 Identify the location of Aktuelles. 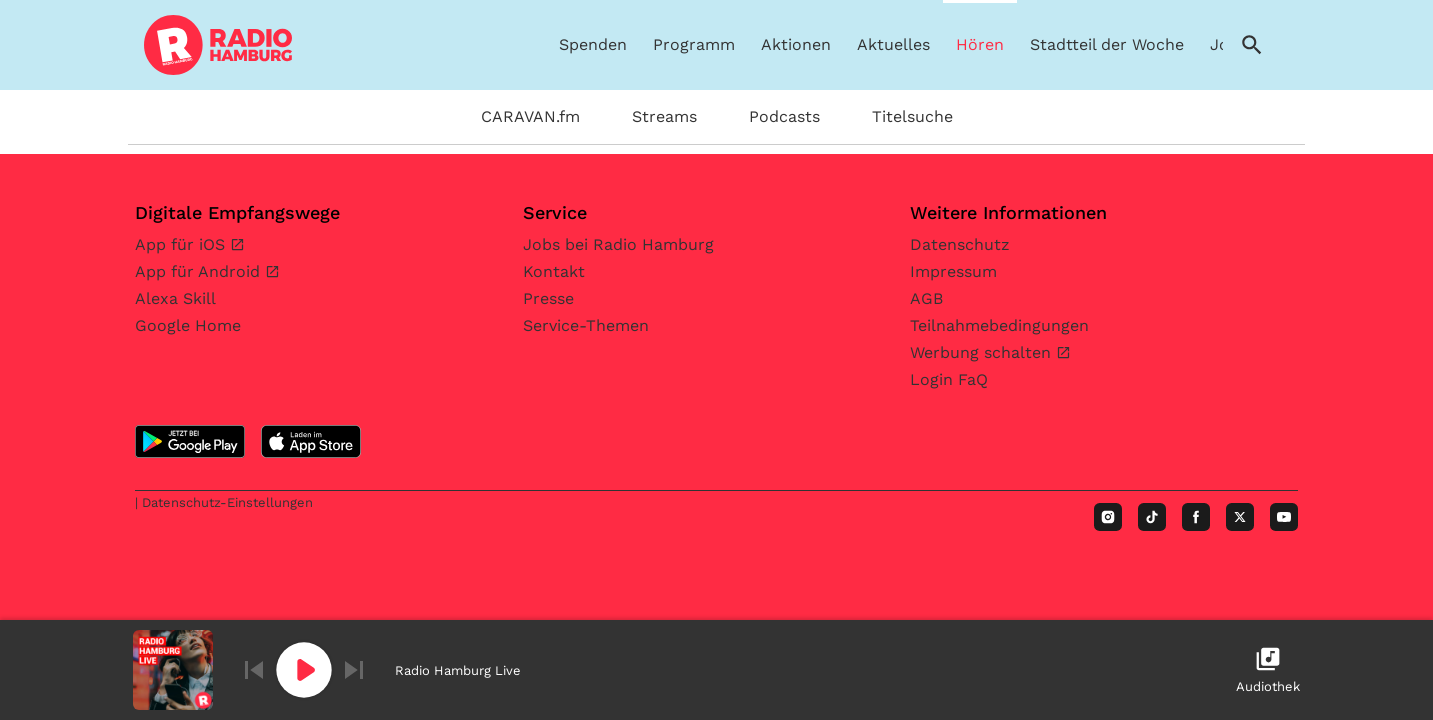
(893, 44).